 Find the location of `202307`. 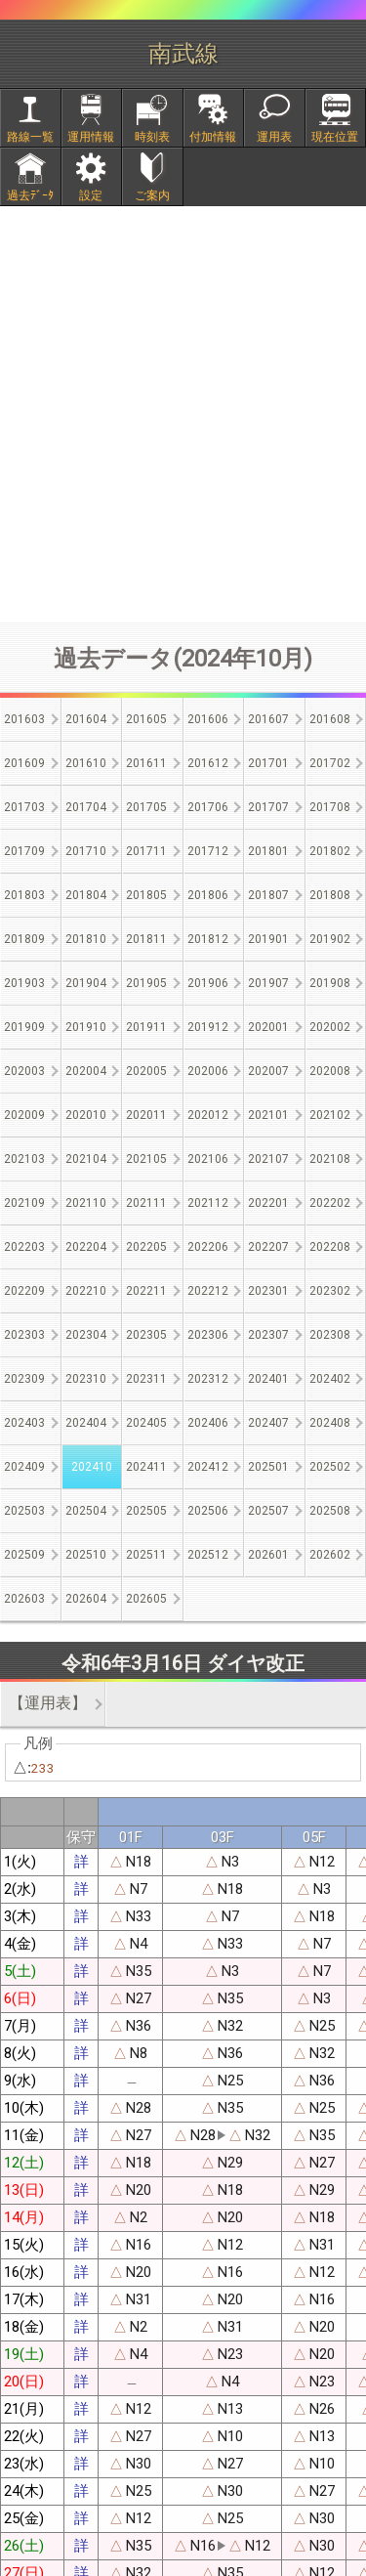

202307 is located at coordinates (268, 1335).